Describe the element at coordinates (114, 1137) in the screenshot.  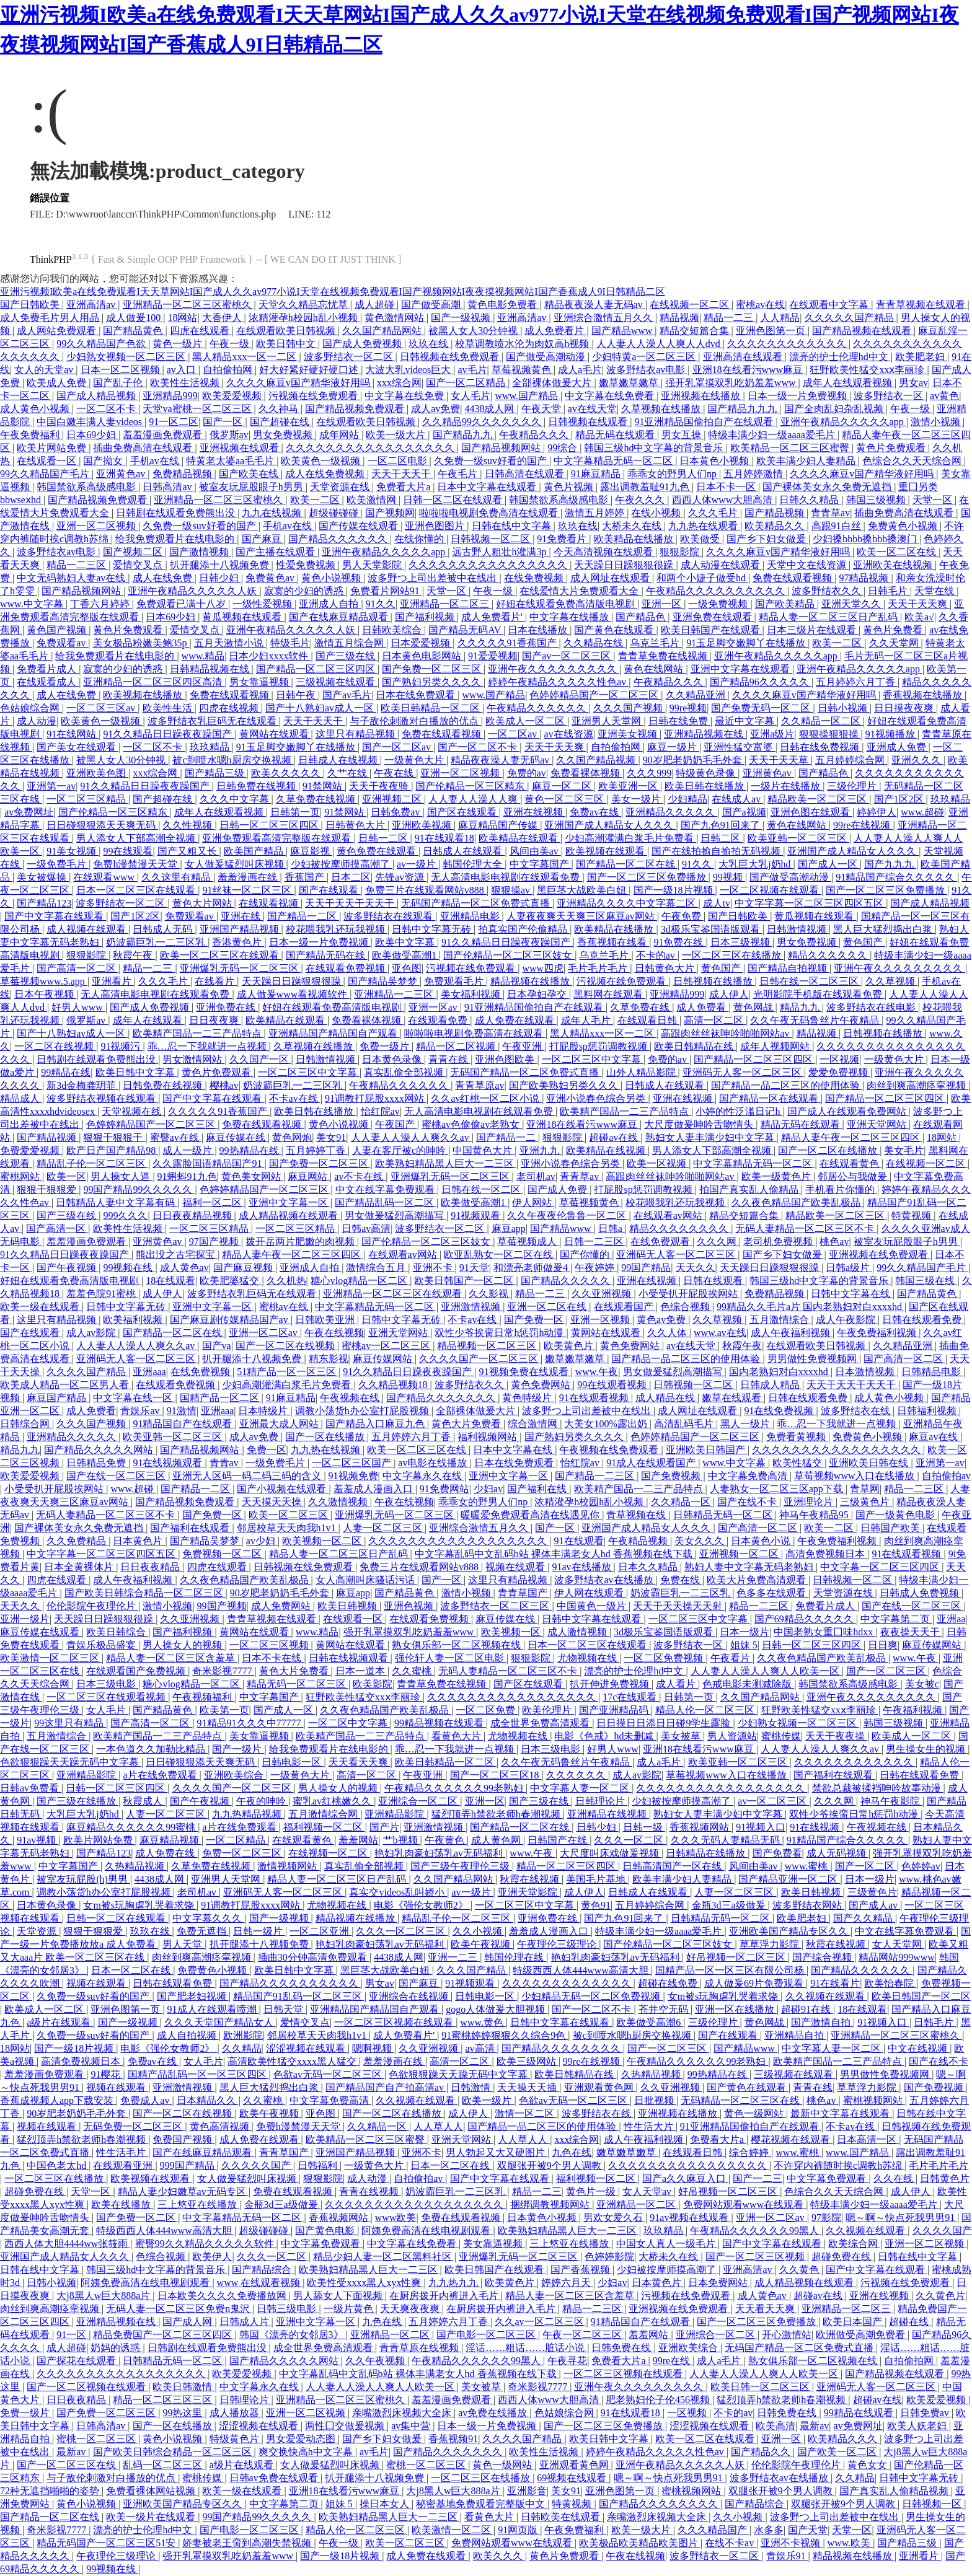
I see `狠狠干狠狠干` at that location.